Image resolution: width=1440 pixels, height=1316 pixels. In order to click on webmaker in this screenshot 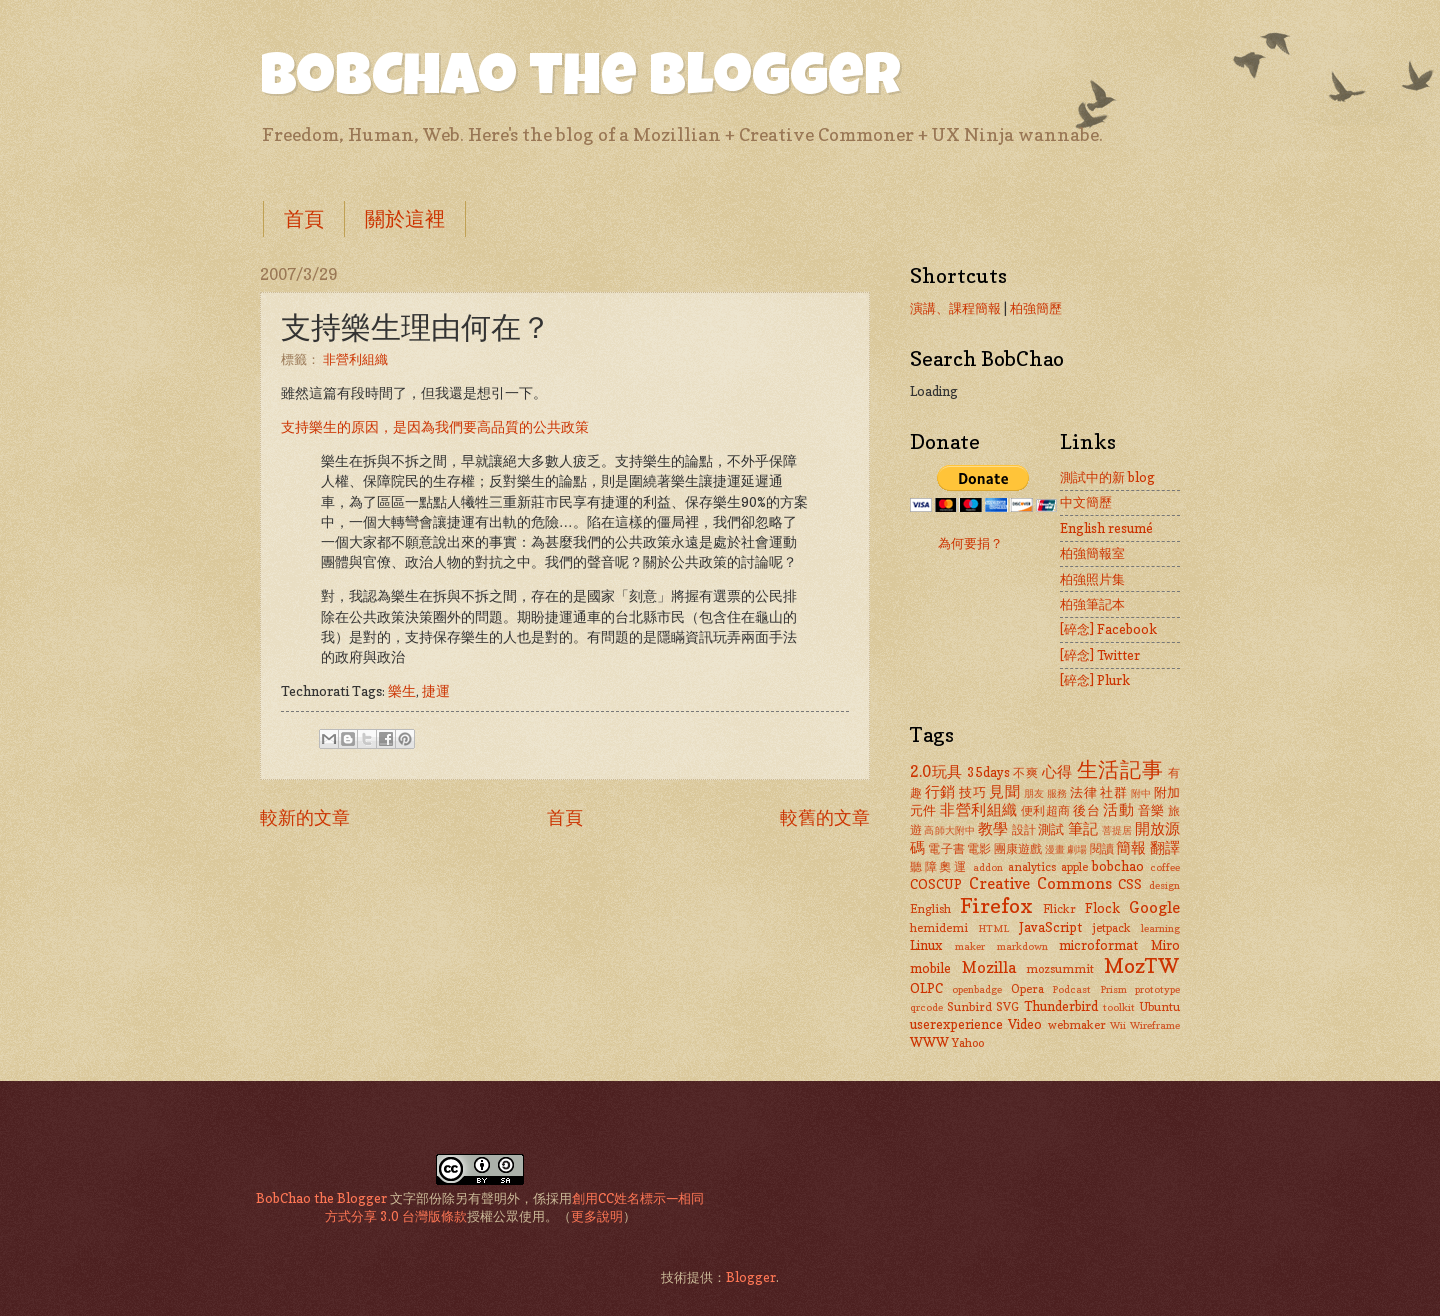, I will do `click(1077, 1025)`.